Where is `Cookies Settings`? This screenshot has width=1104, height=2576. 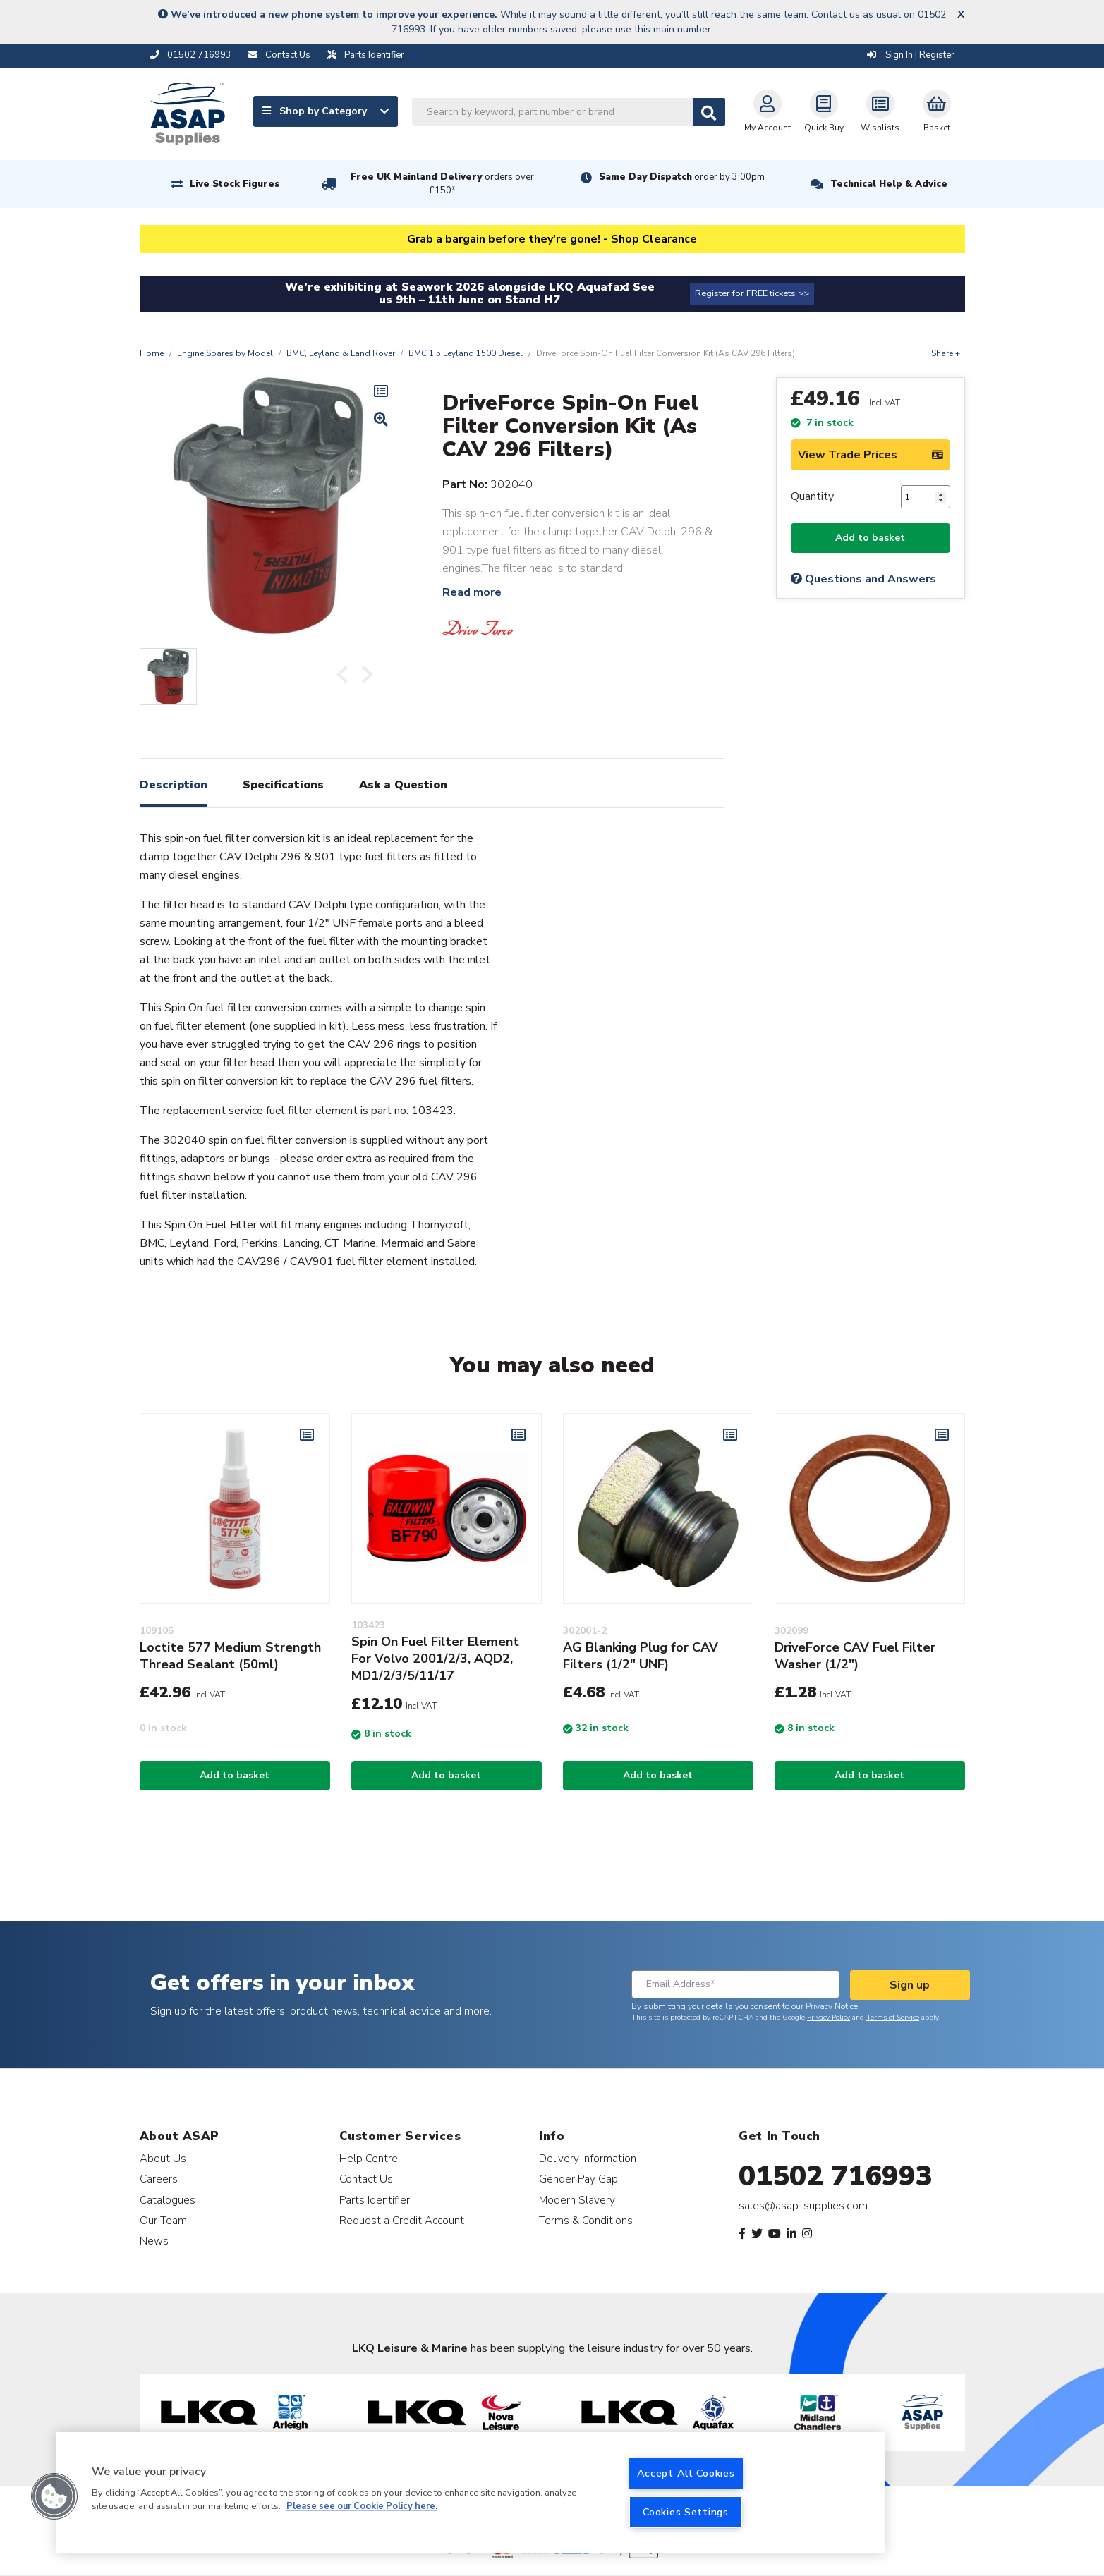
Cookies Settings is located at coordinates (686, 2512).